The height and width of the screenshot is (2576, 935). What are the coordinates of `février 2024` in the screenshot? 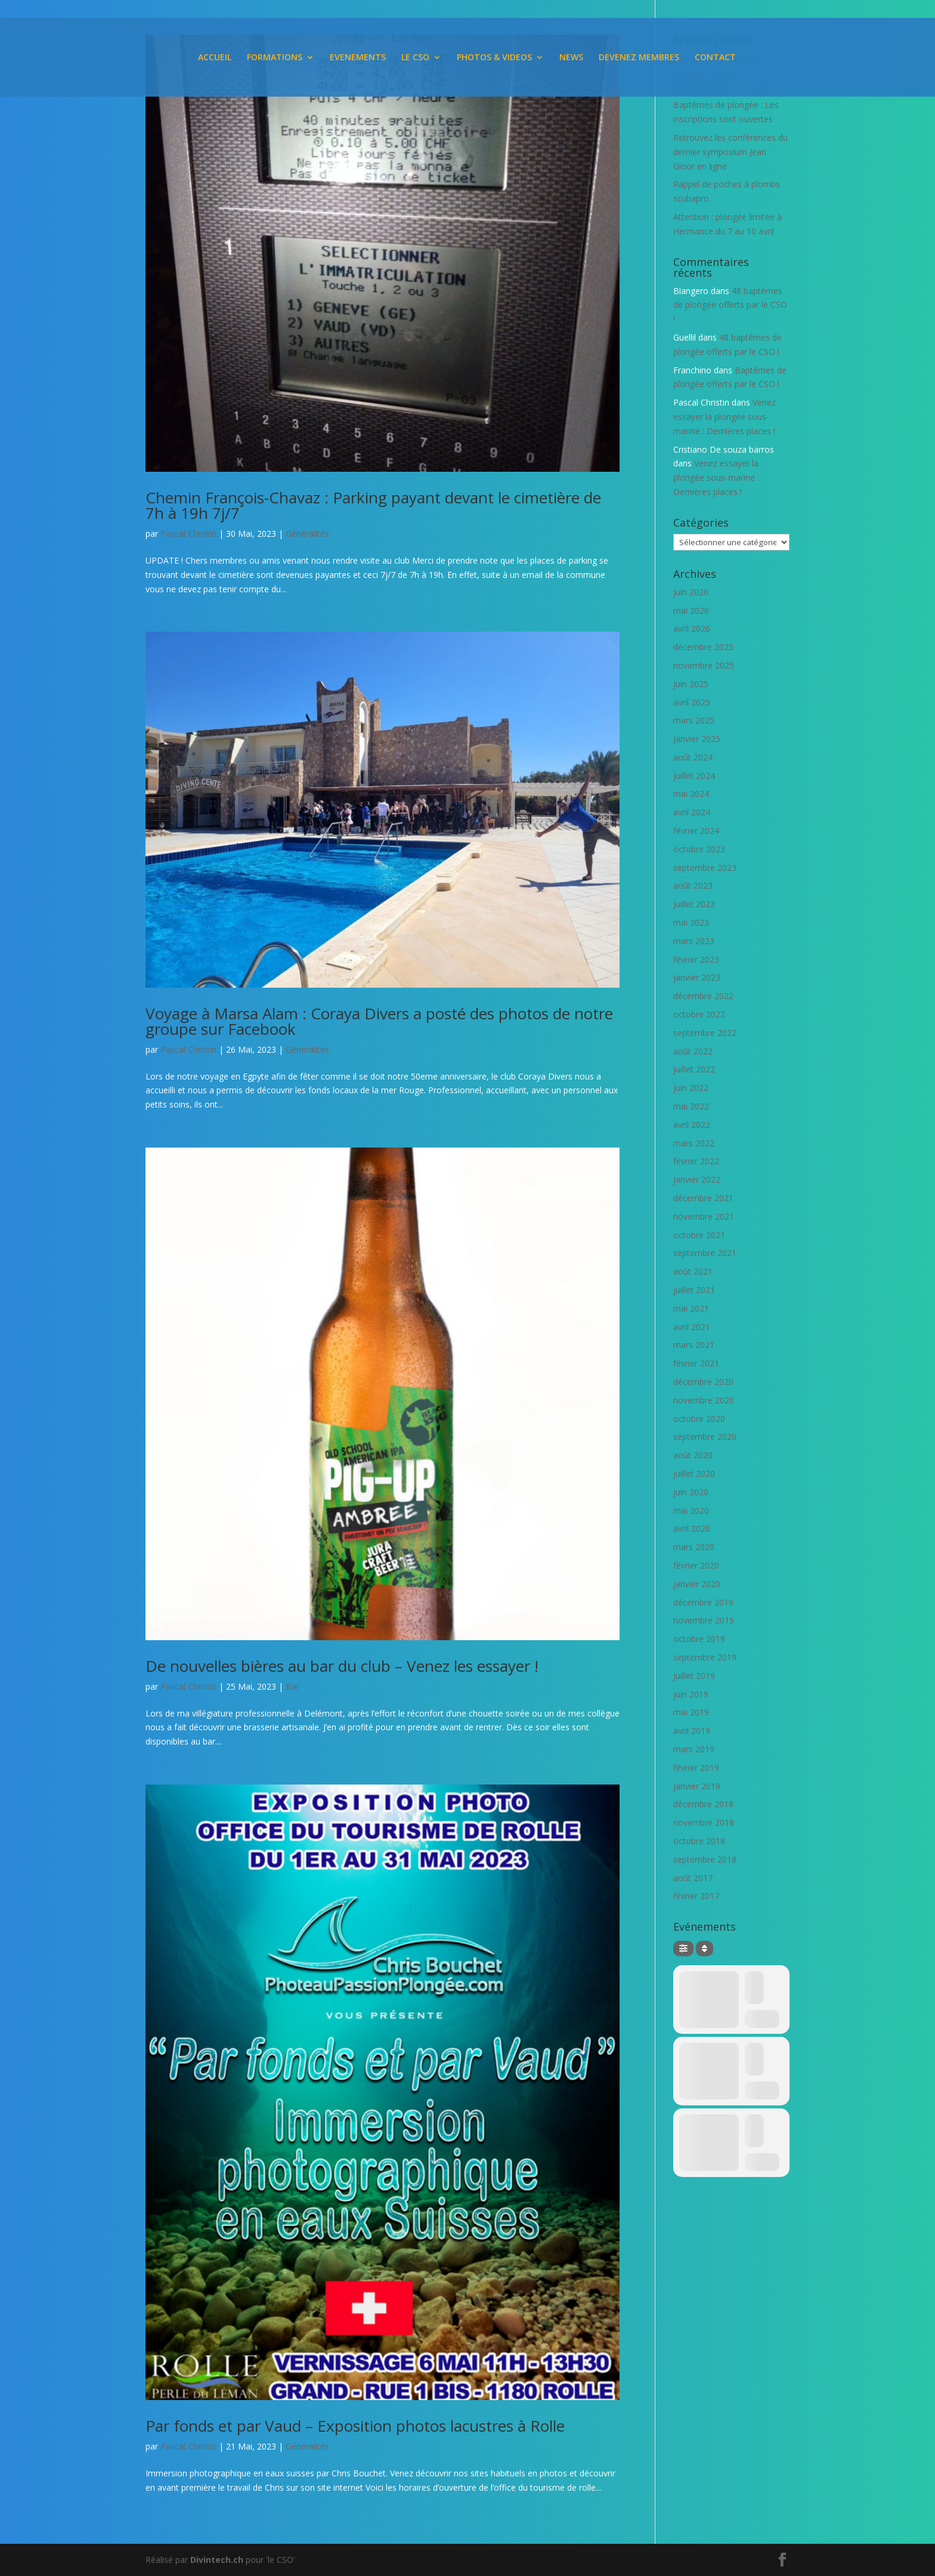 It's located at (696, 830).